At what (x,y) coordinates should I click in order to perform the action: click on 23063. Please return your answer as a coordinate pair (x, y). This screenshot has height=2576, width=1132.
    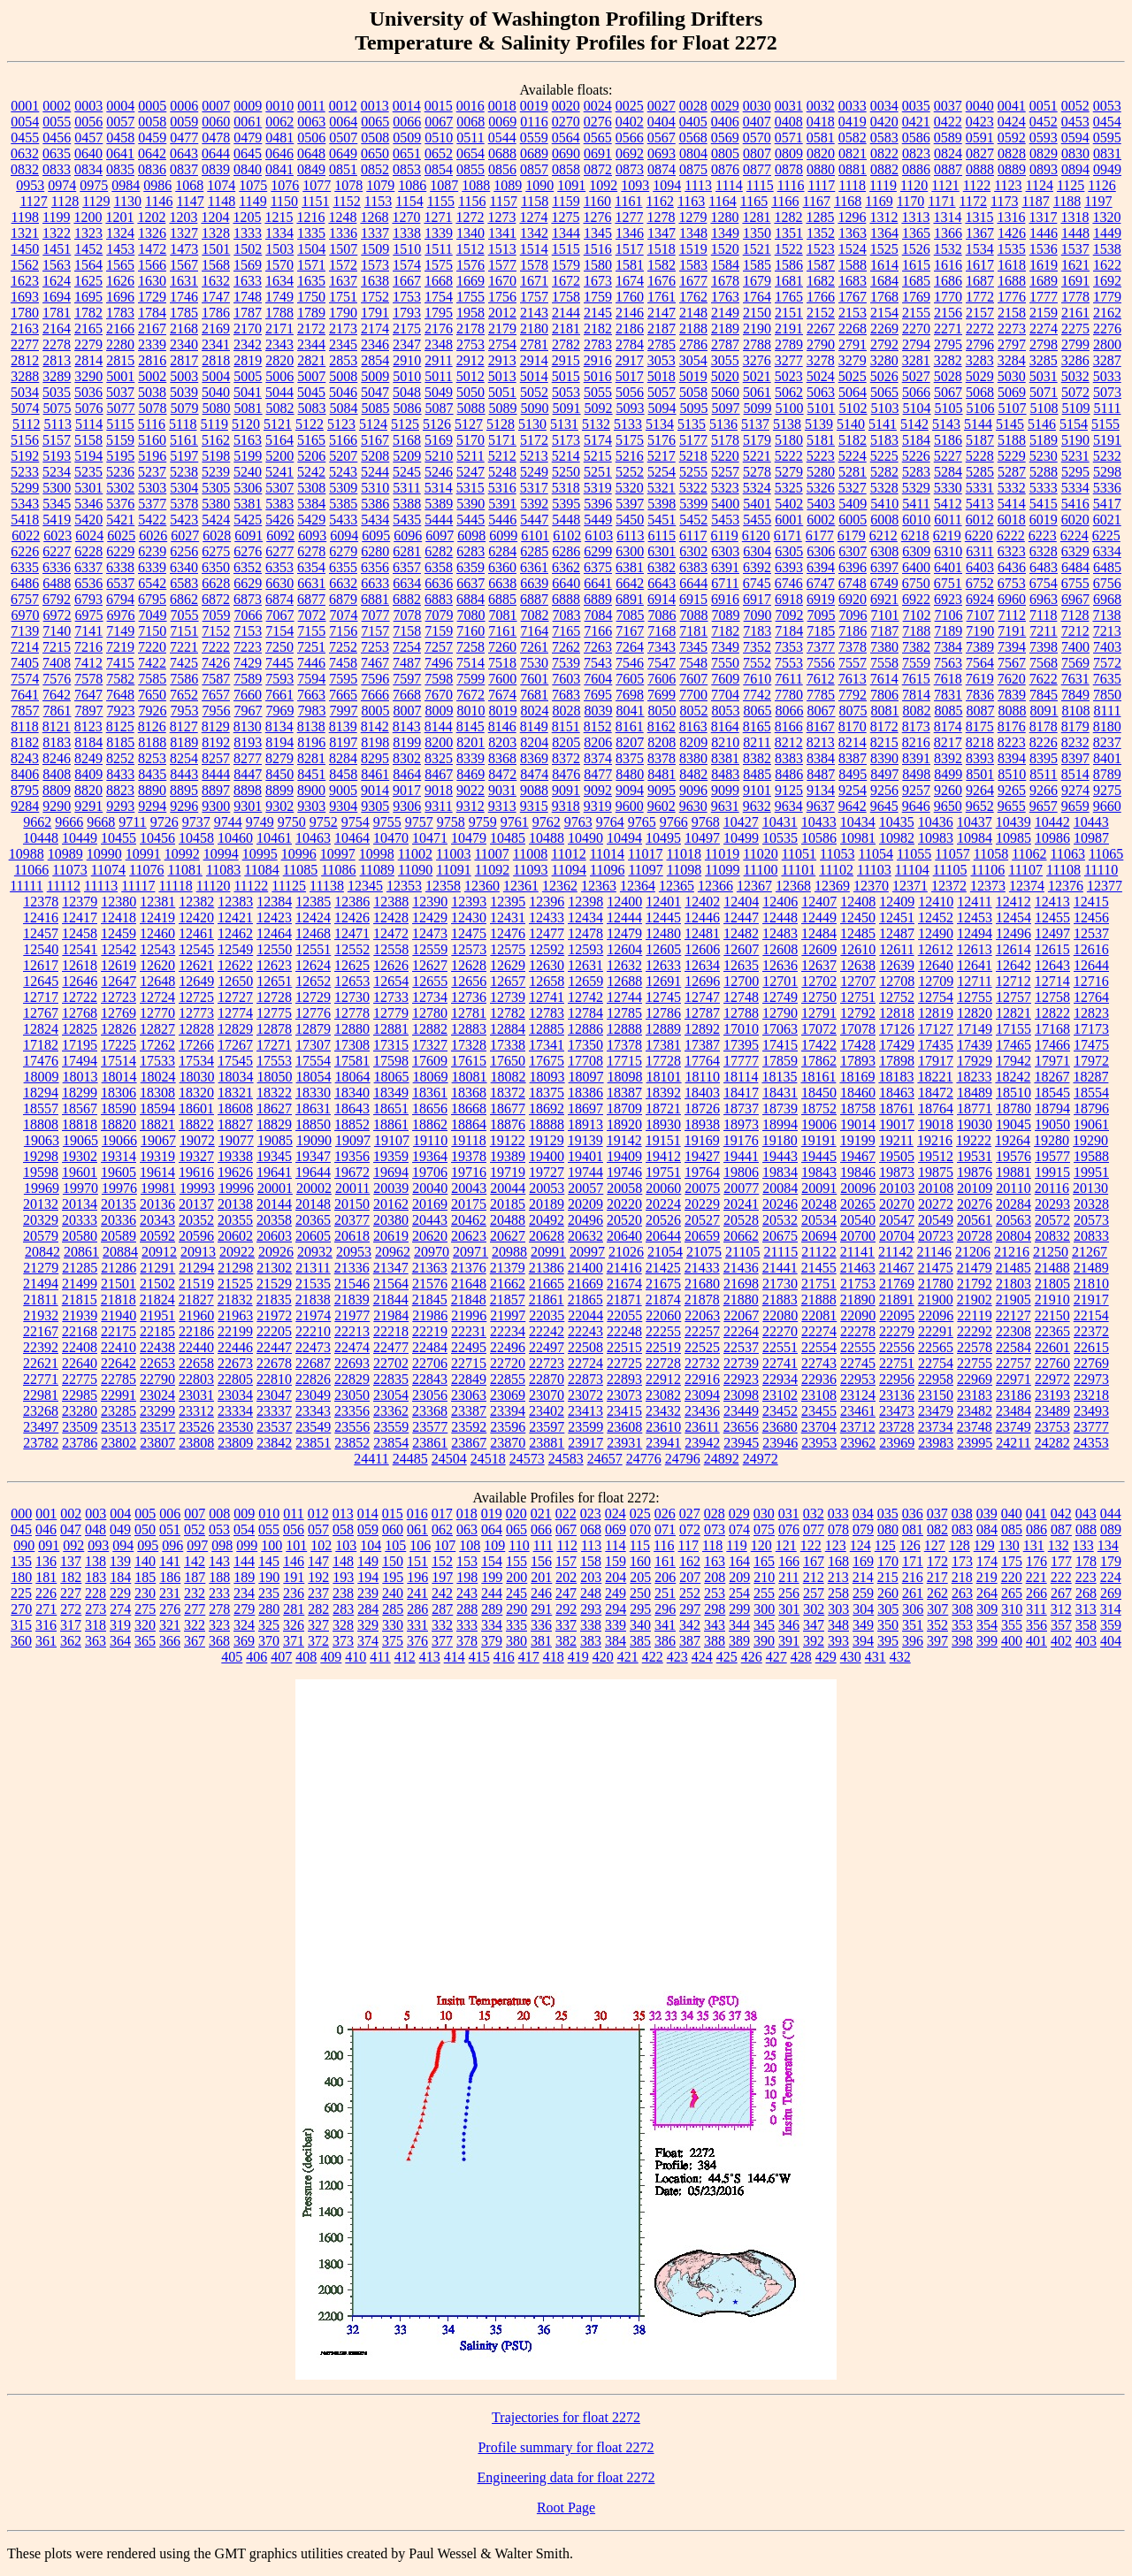
    Looking at the image, I should click on (468, 1395).